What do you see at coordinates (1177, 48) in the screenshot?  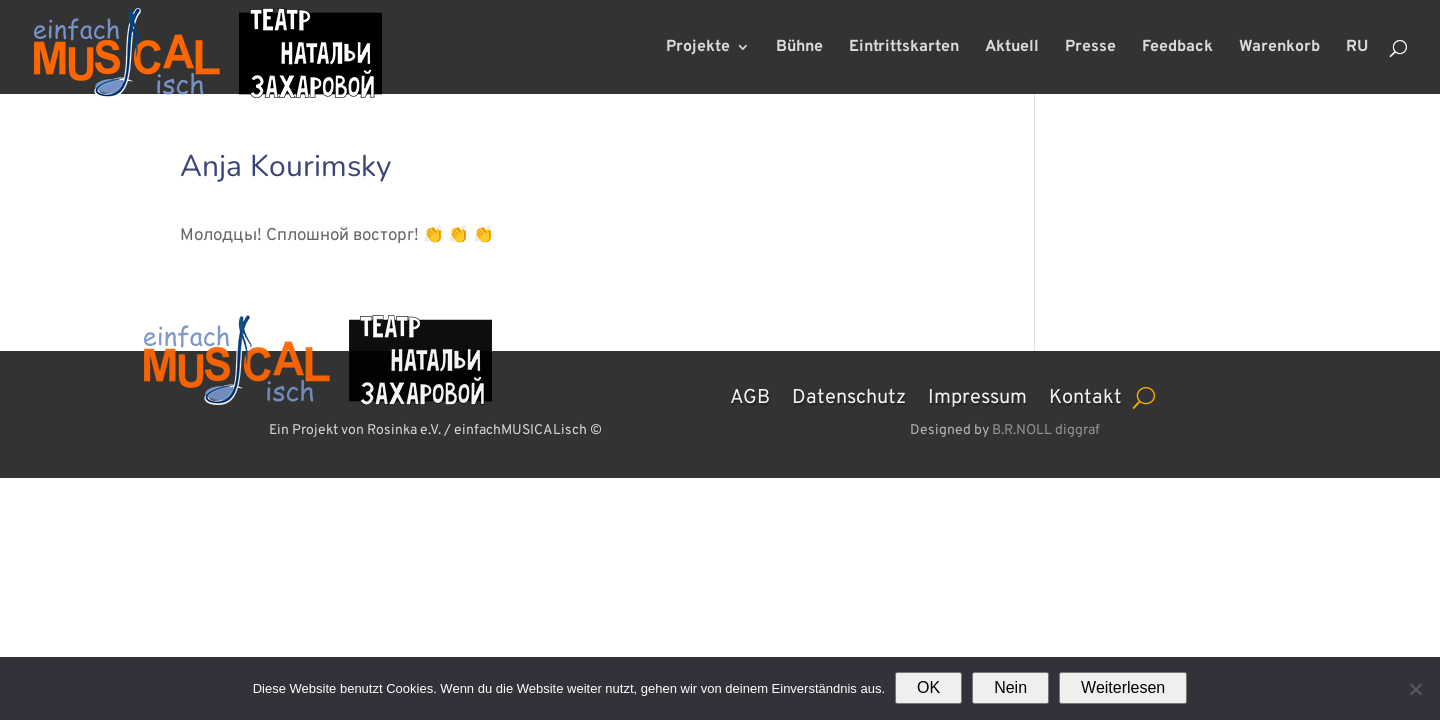 I see `Feedback` at bounding box center [1177, 48].